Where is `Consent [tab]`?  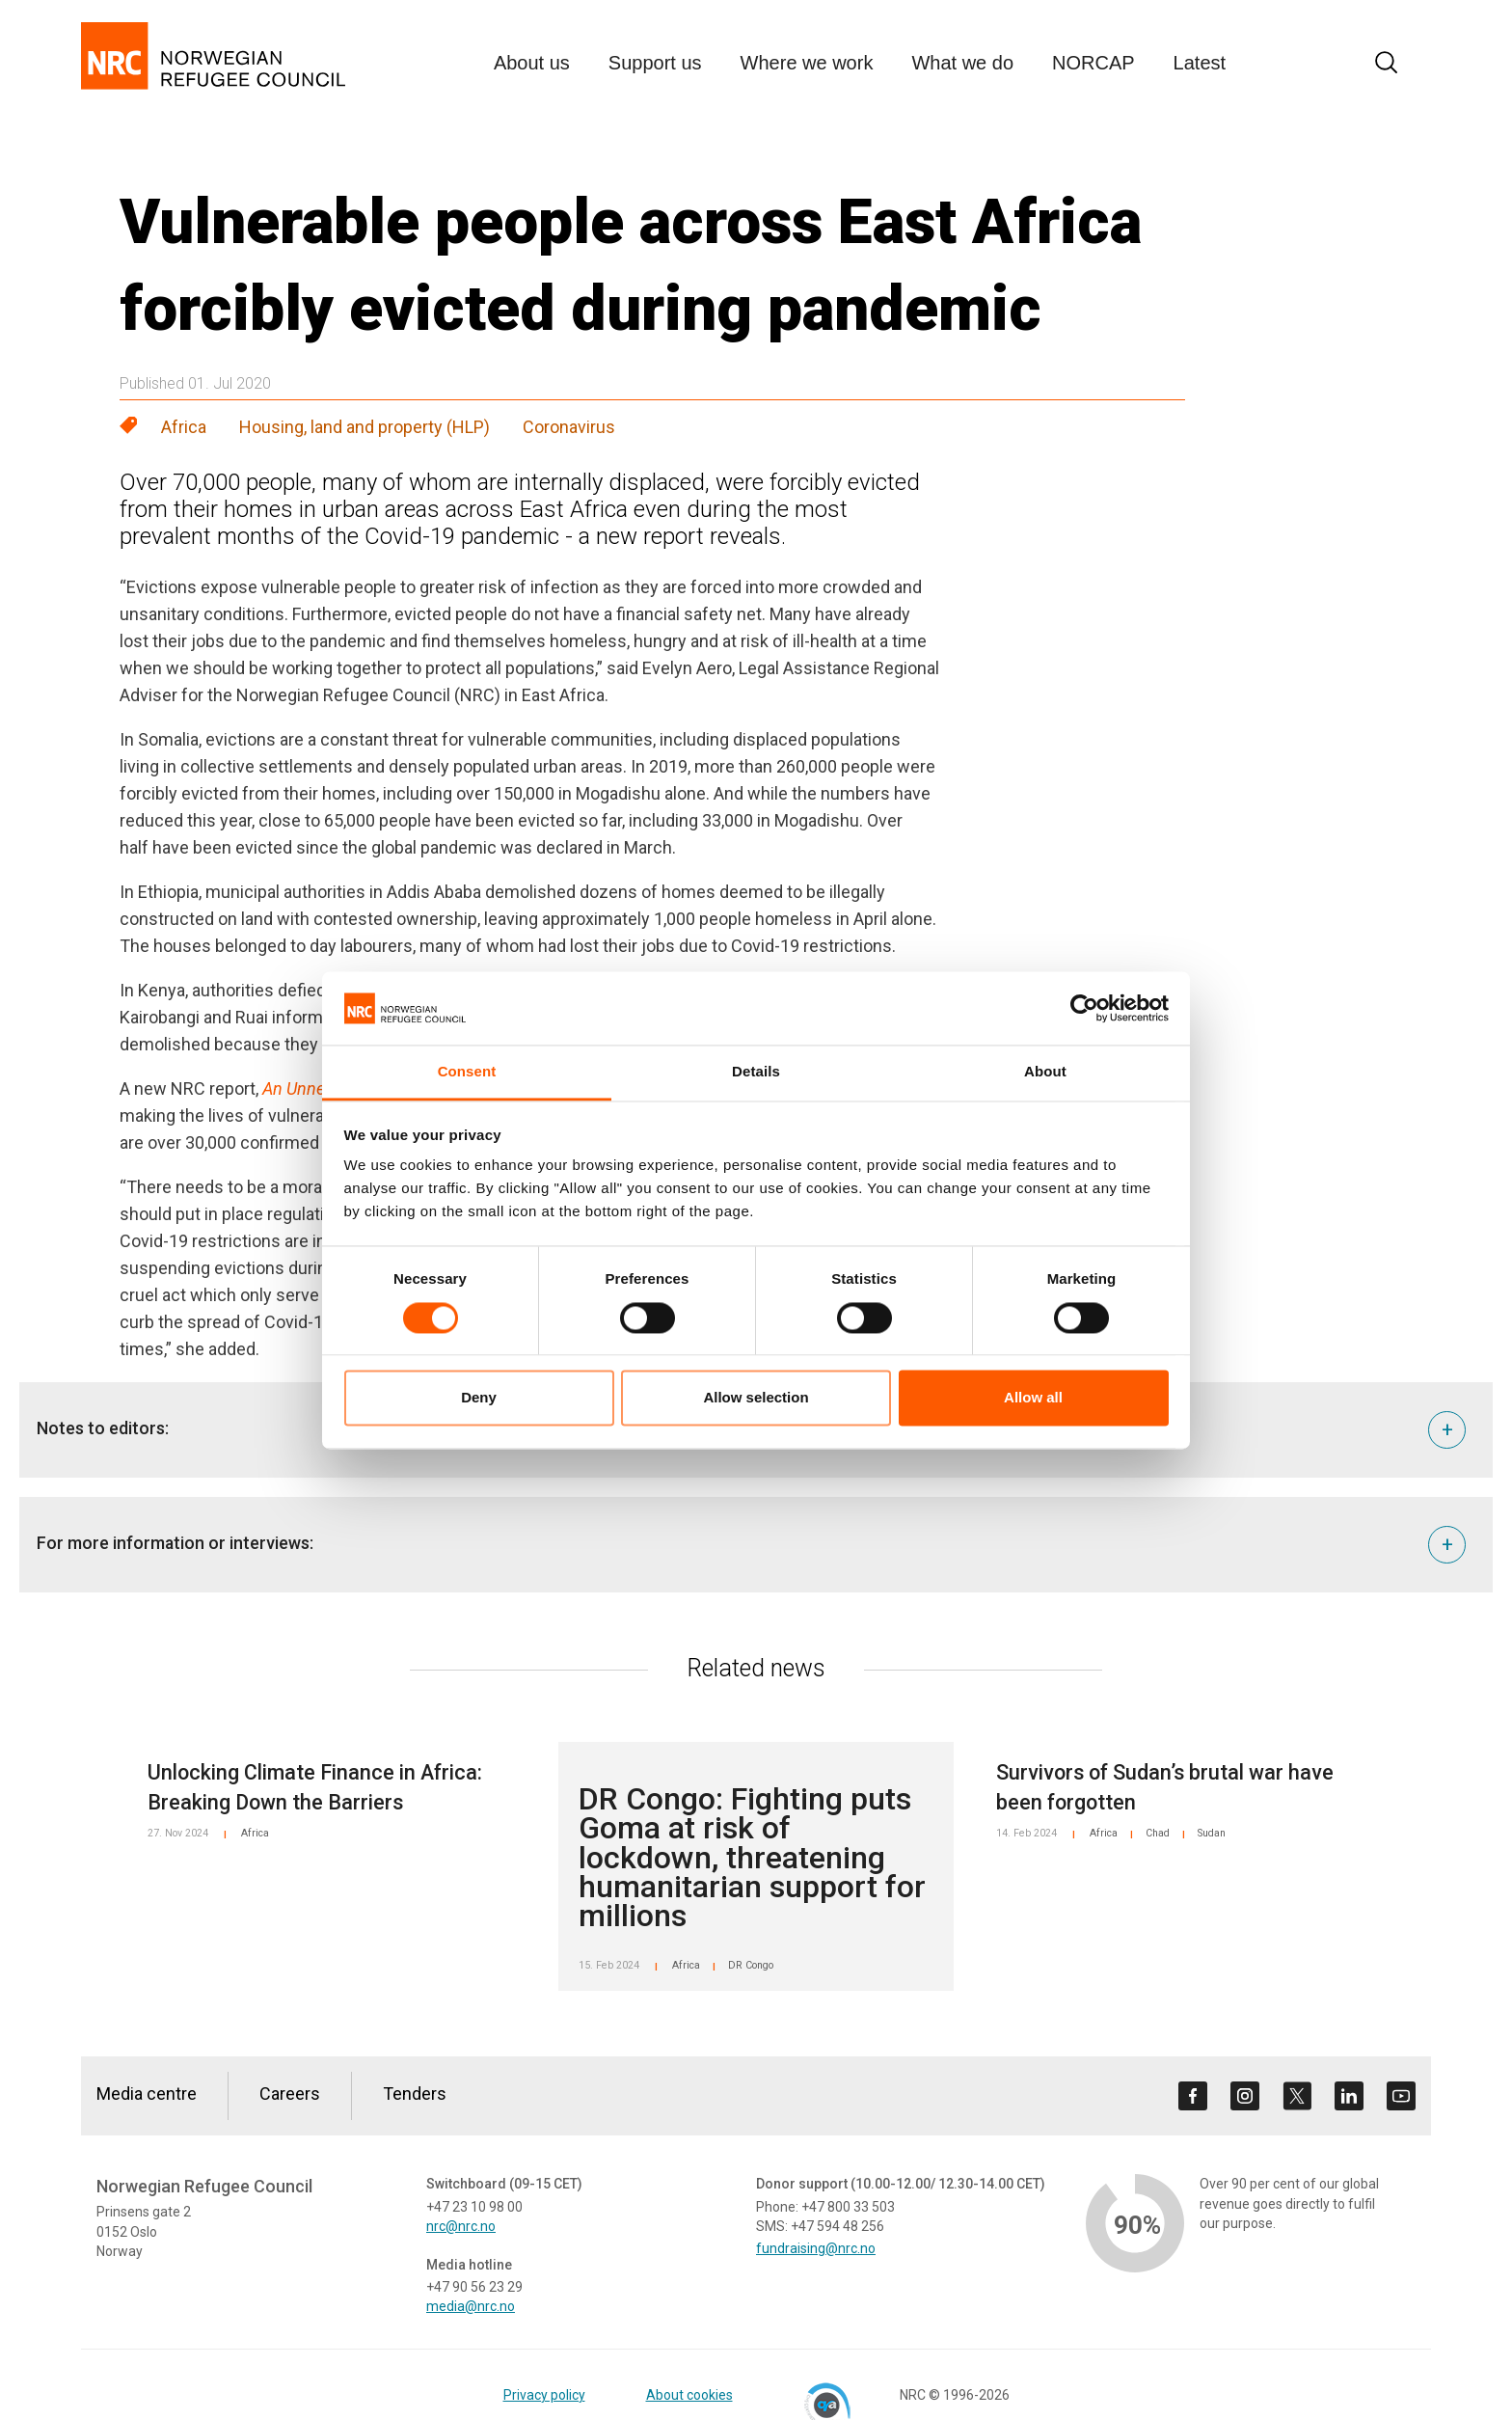 Consent [tab] is located at coordinates (467, 1072).